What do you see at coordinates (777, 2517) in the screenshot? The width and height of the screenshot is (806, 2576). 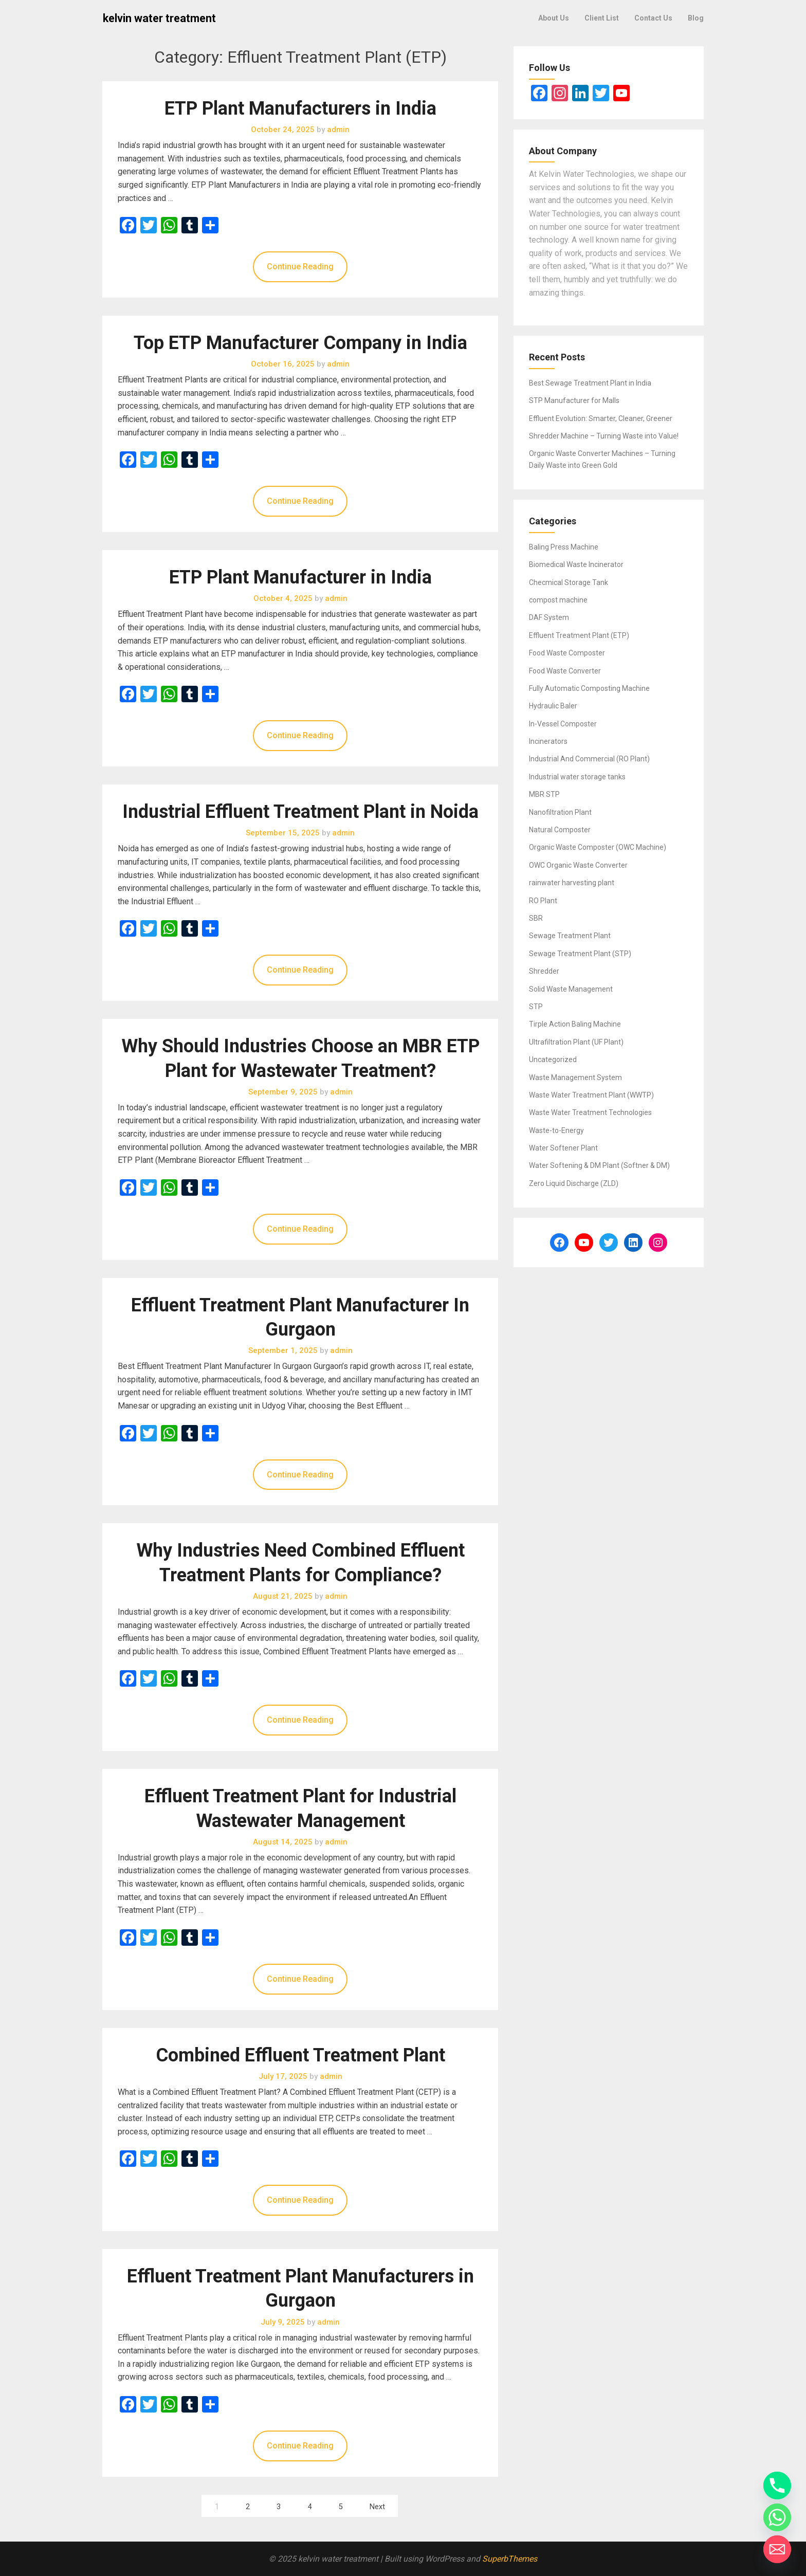 I see `[Whatsapp]` at bounding box center [777, 2517].